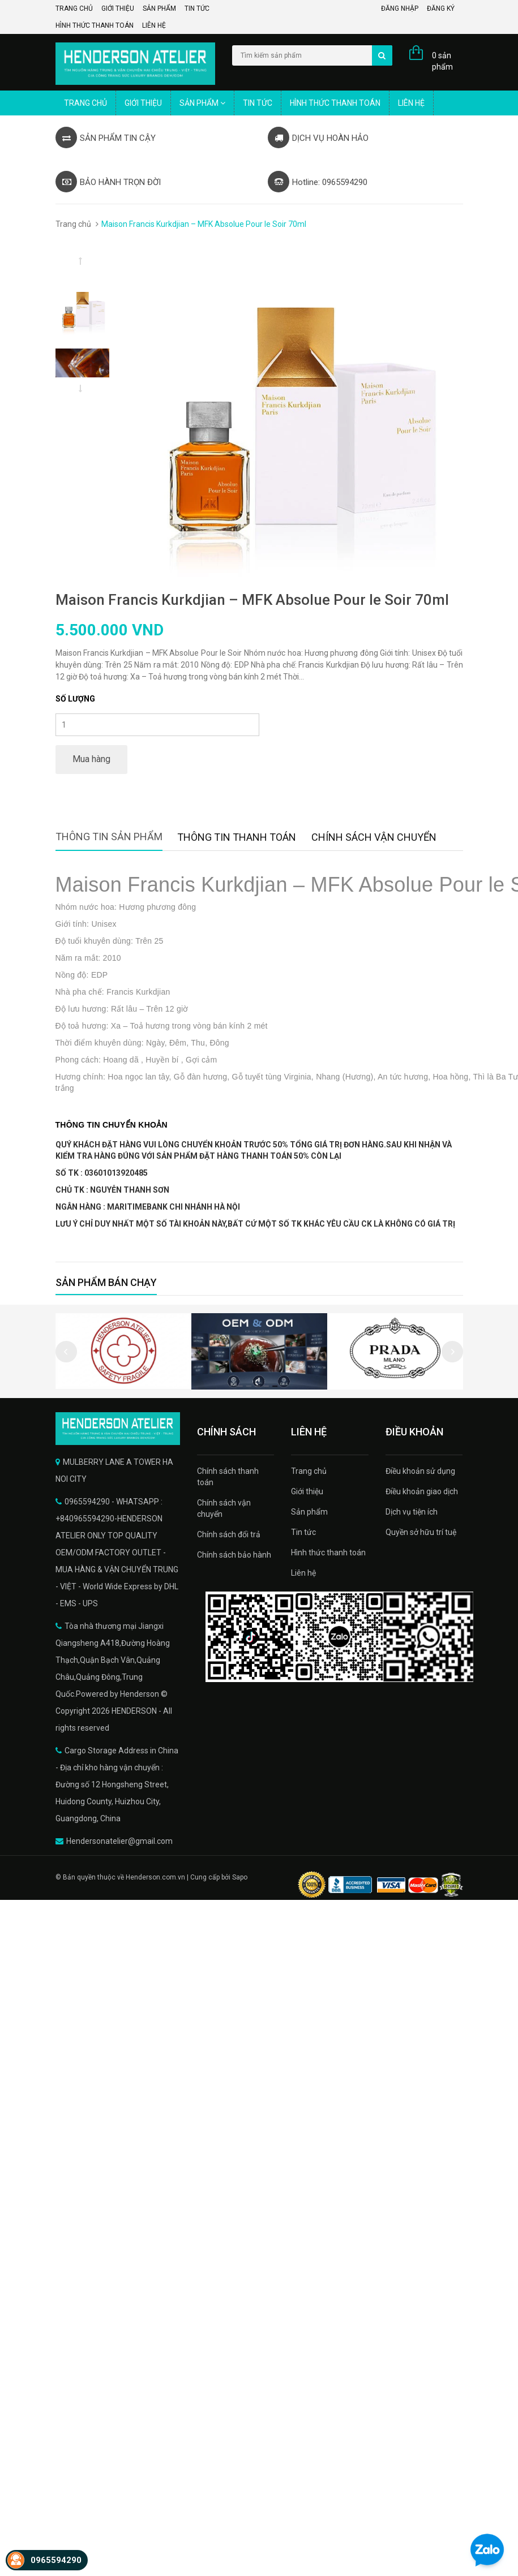  What do you see at coordinates (420, 1471) in the screenshot?
I see `Điều khoản sử dụng` at bounding box center [420, 1471].